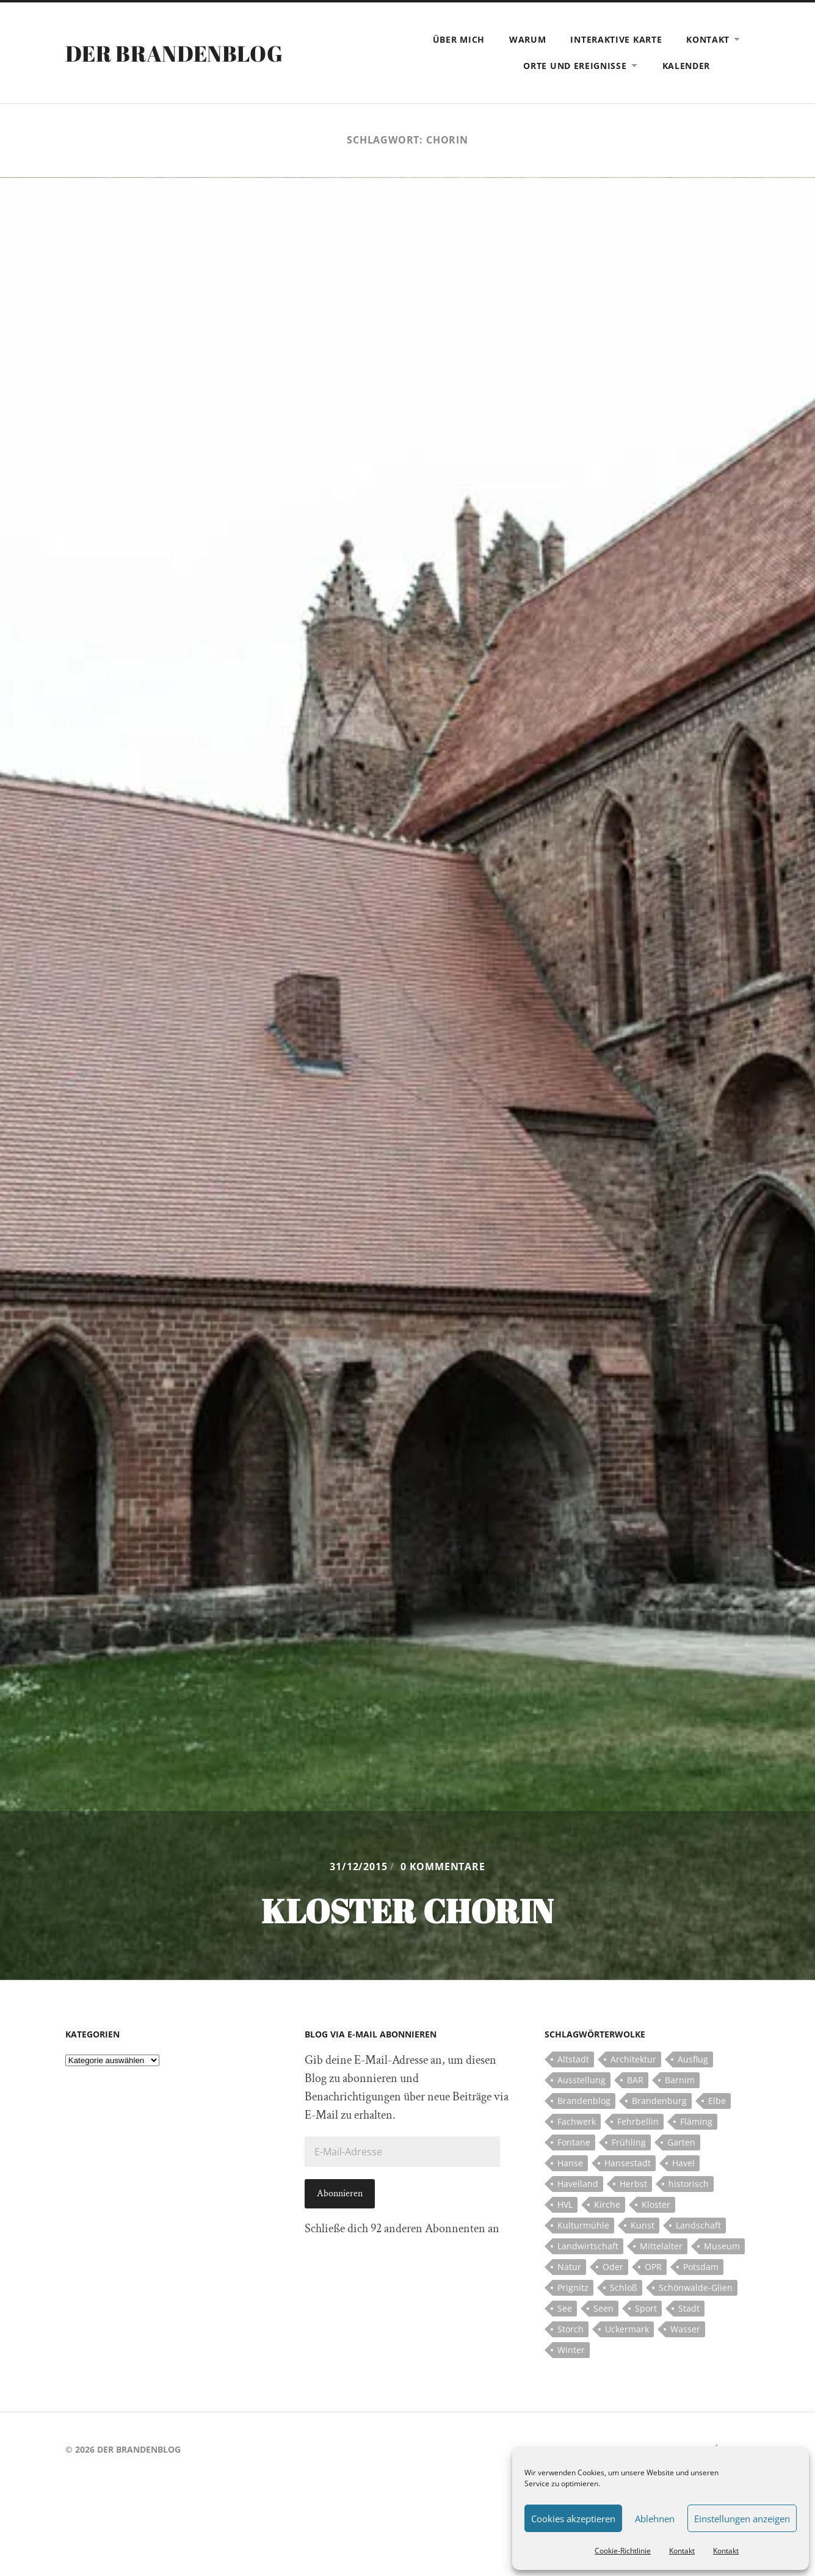 This screenshot has width=815, height=2576. What do you see at coordinates (574, 65) in the screenshot?
I see `Orte und Ereignisse` at bounding box center [574, 65].